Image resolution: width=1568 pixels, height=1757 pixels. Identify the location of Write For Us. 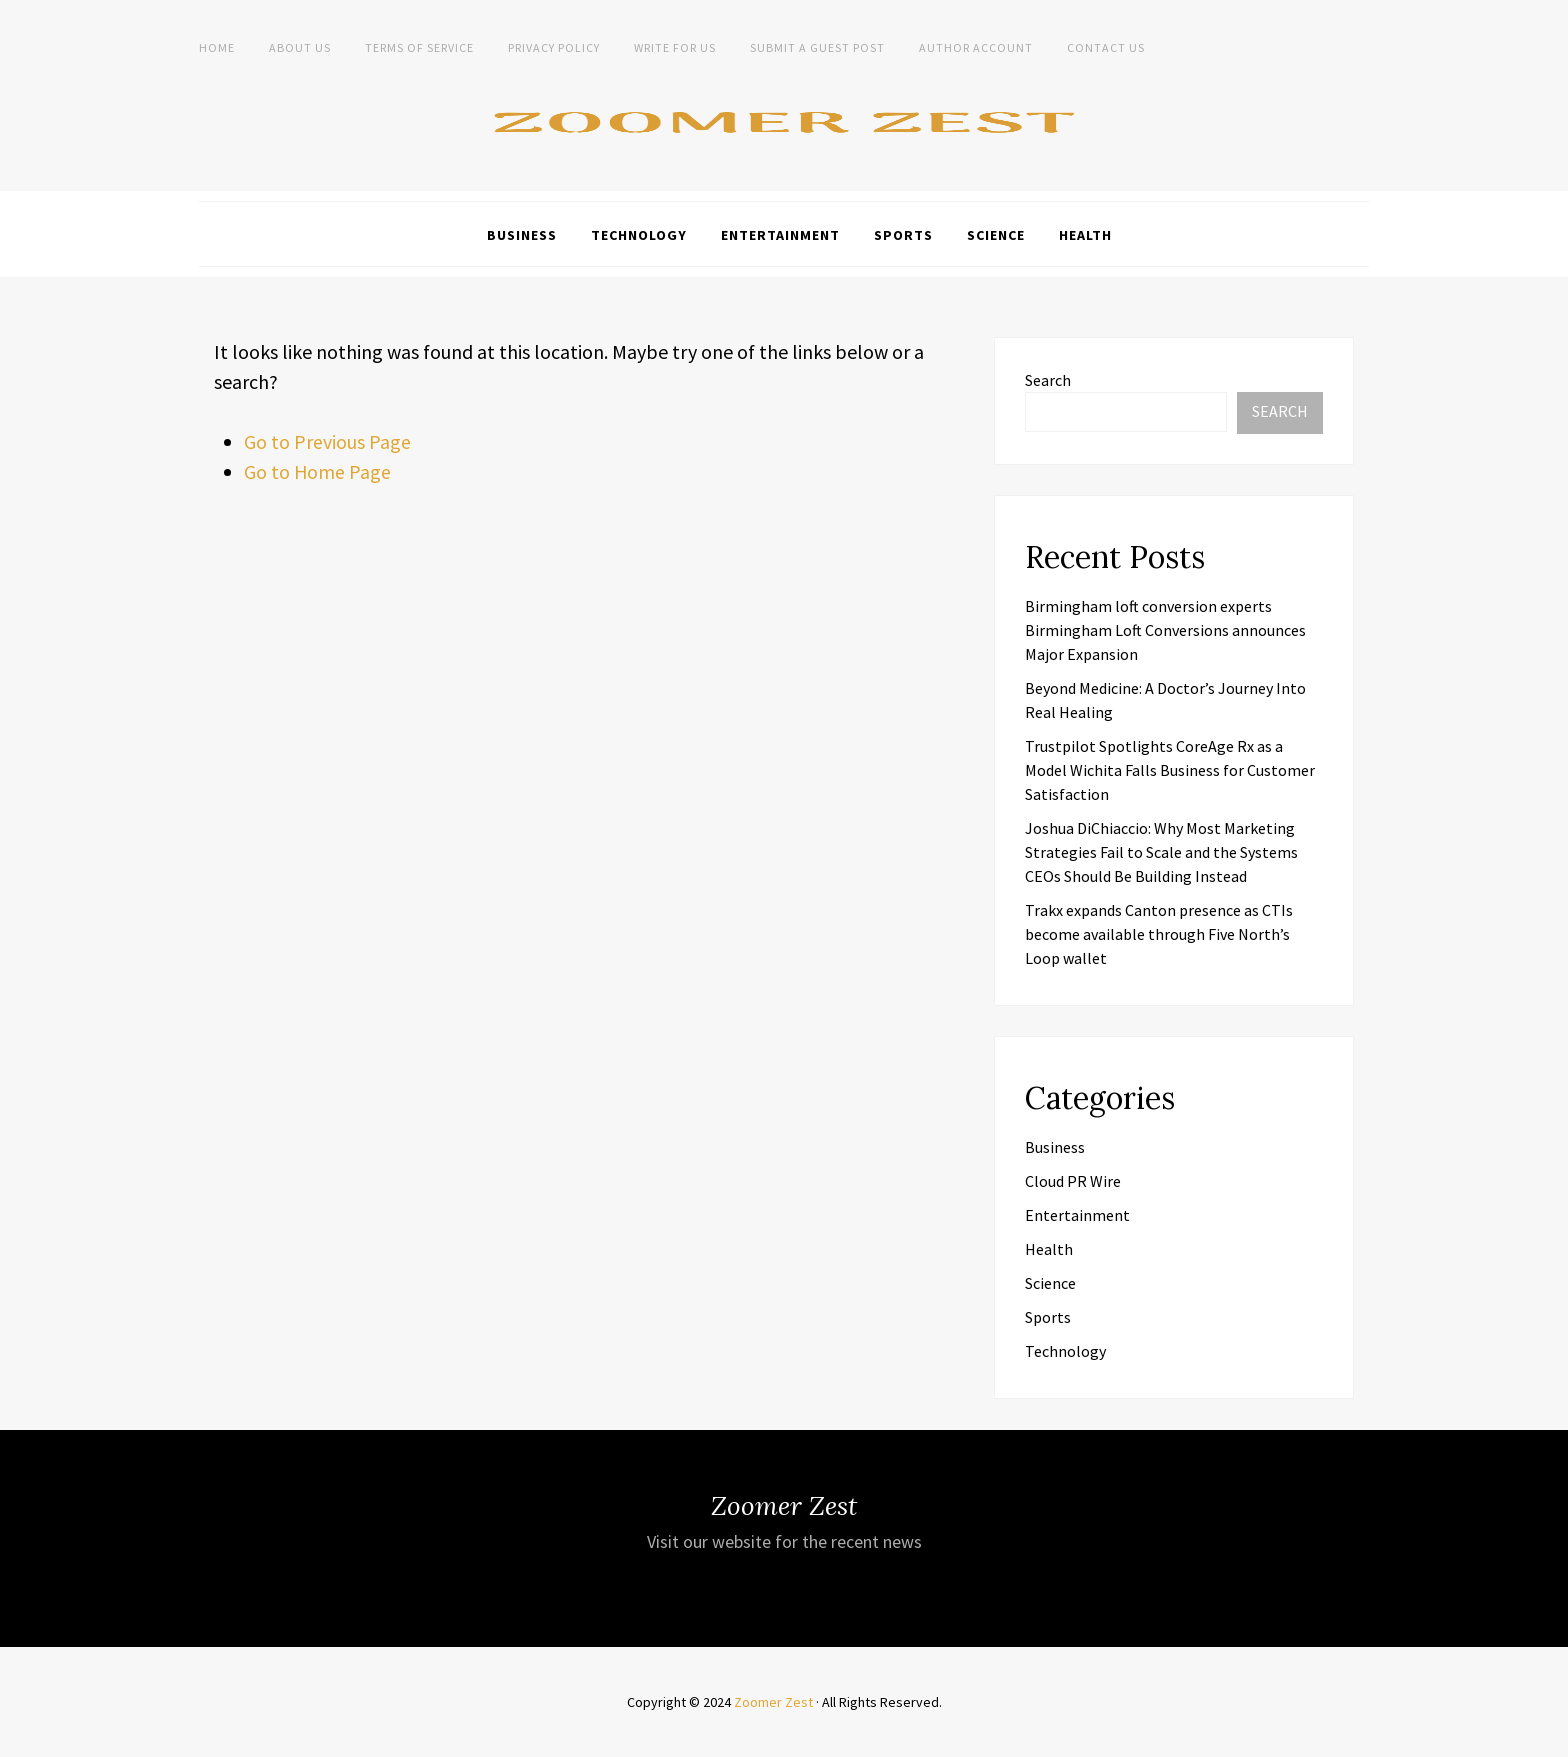
(675, 47).